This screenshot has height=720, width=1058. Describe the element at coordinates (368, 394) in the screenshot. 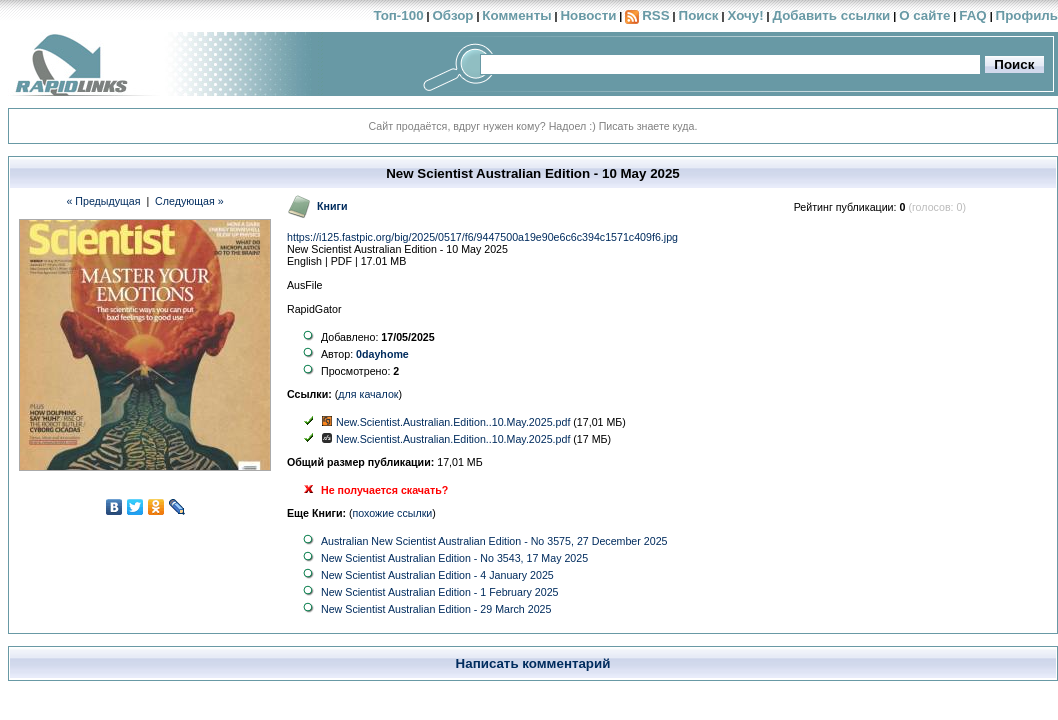

I see `для качалок` at that location.